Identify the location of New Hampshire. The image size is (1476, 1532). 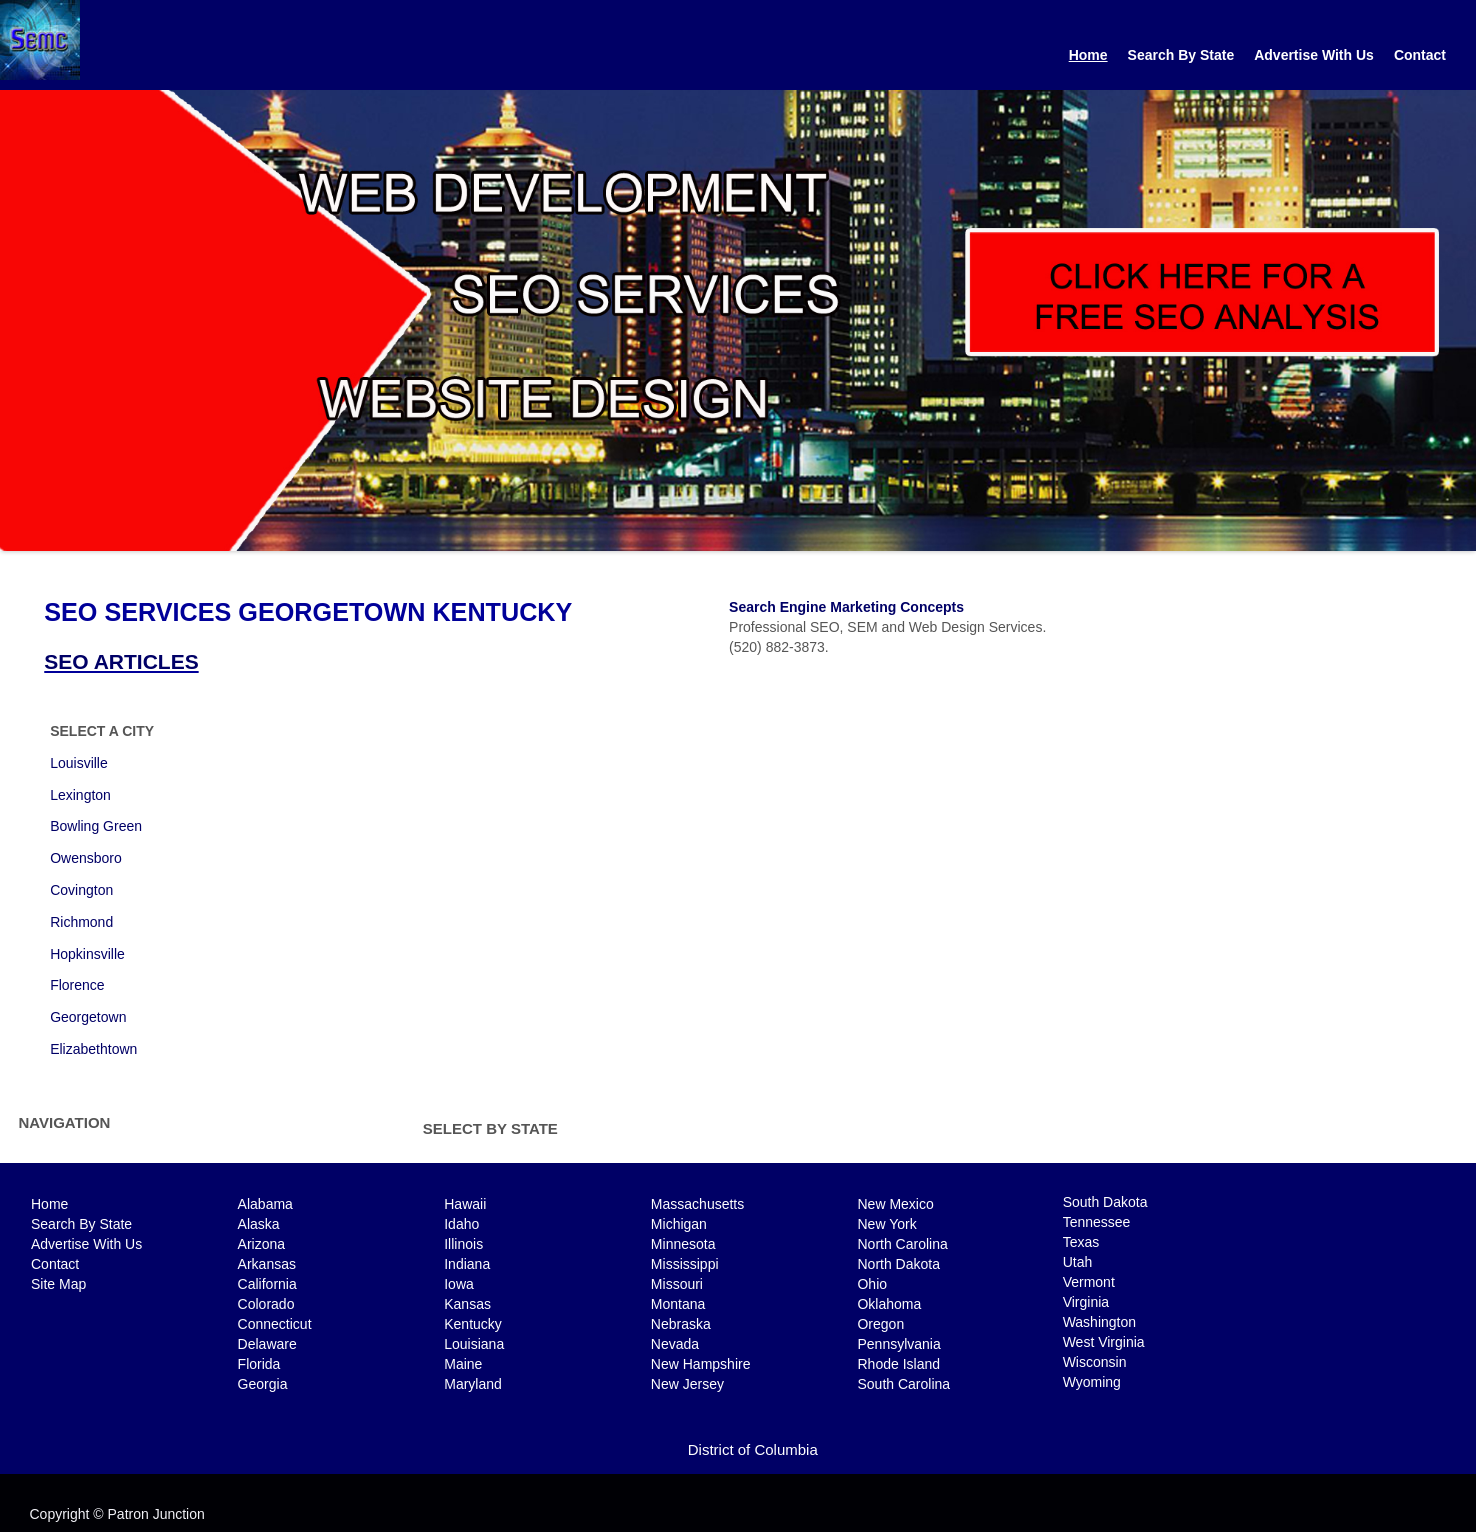
(701, 1364).